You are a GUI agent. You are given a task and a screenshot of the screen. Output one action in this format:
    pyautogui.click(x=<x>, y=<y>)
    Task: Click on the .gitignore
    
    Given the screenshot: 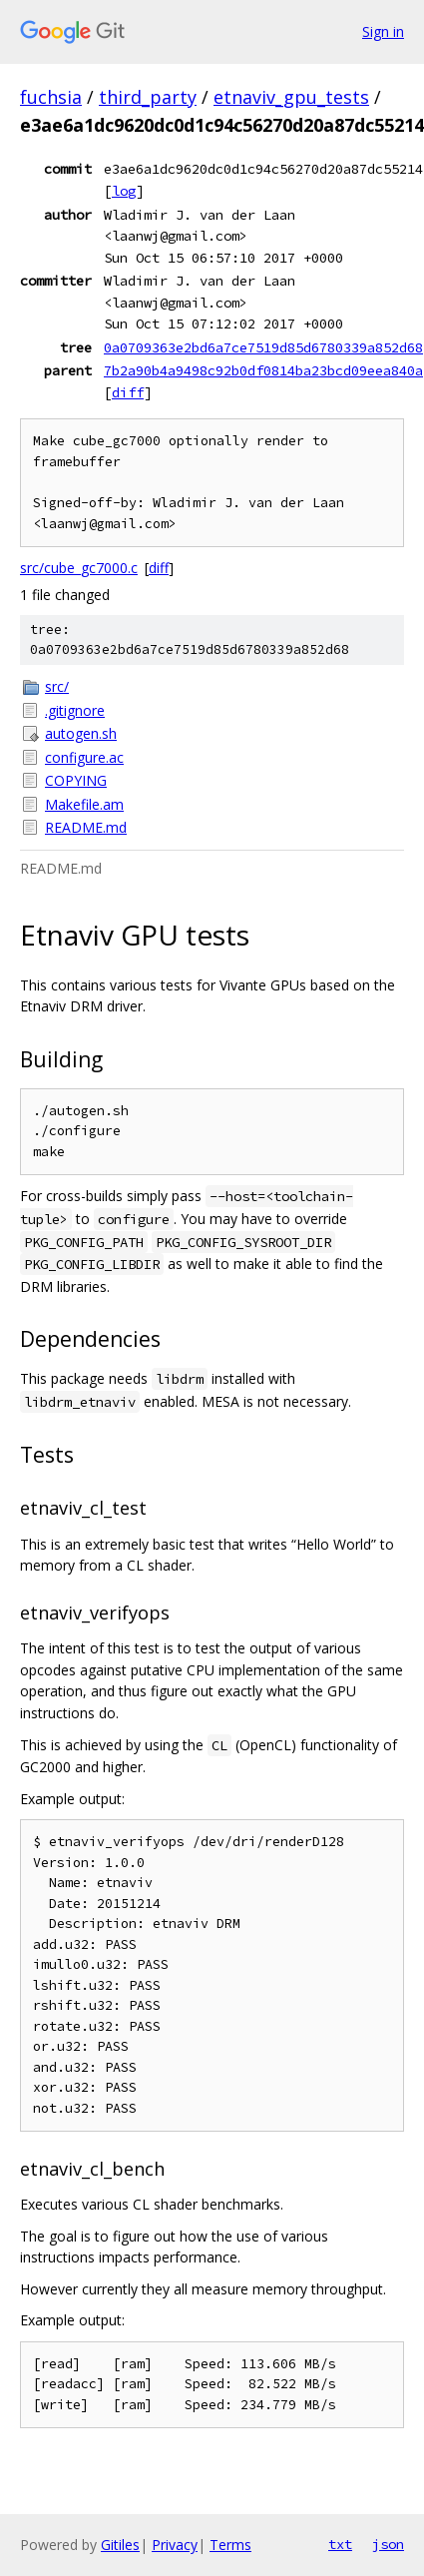 What is the action you would take?
    pyautogui.click(x=75, y=710)
    